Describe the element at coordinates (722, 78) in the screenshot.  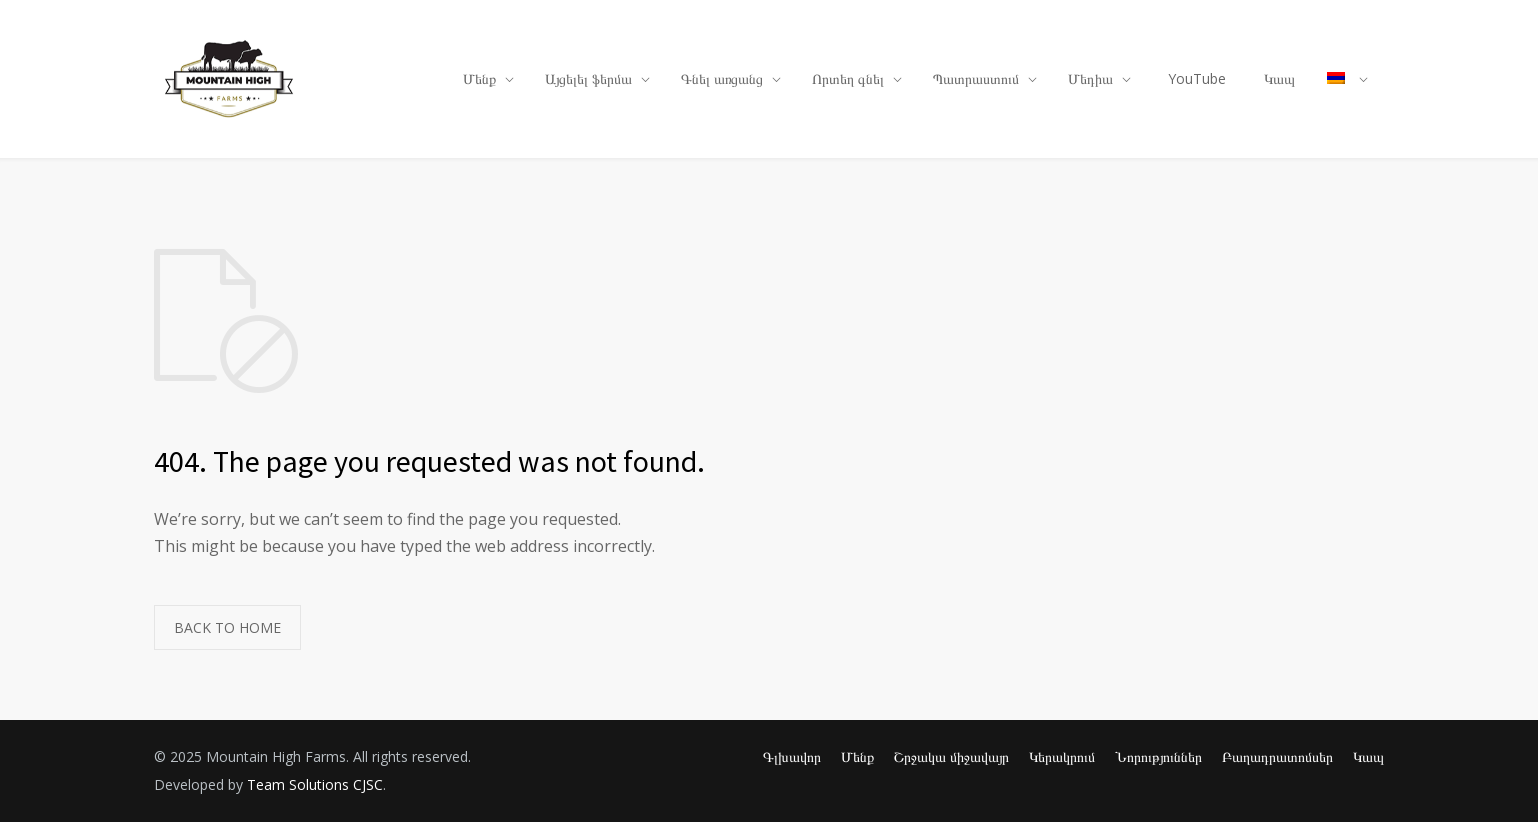
I see `Գնել առցանց` at that location.